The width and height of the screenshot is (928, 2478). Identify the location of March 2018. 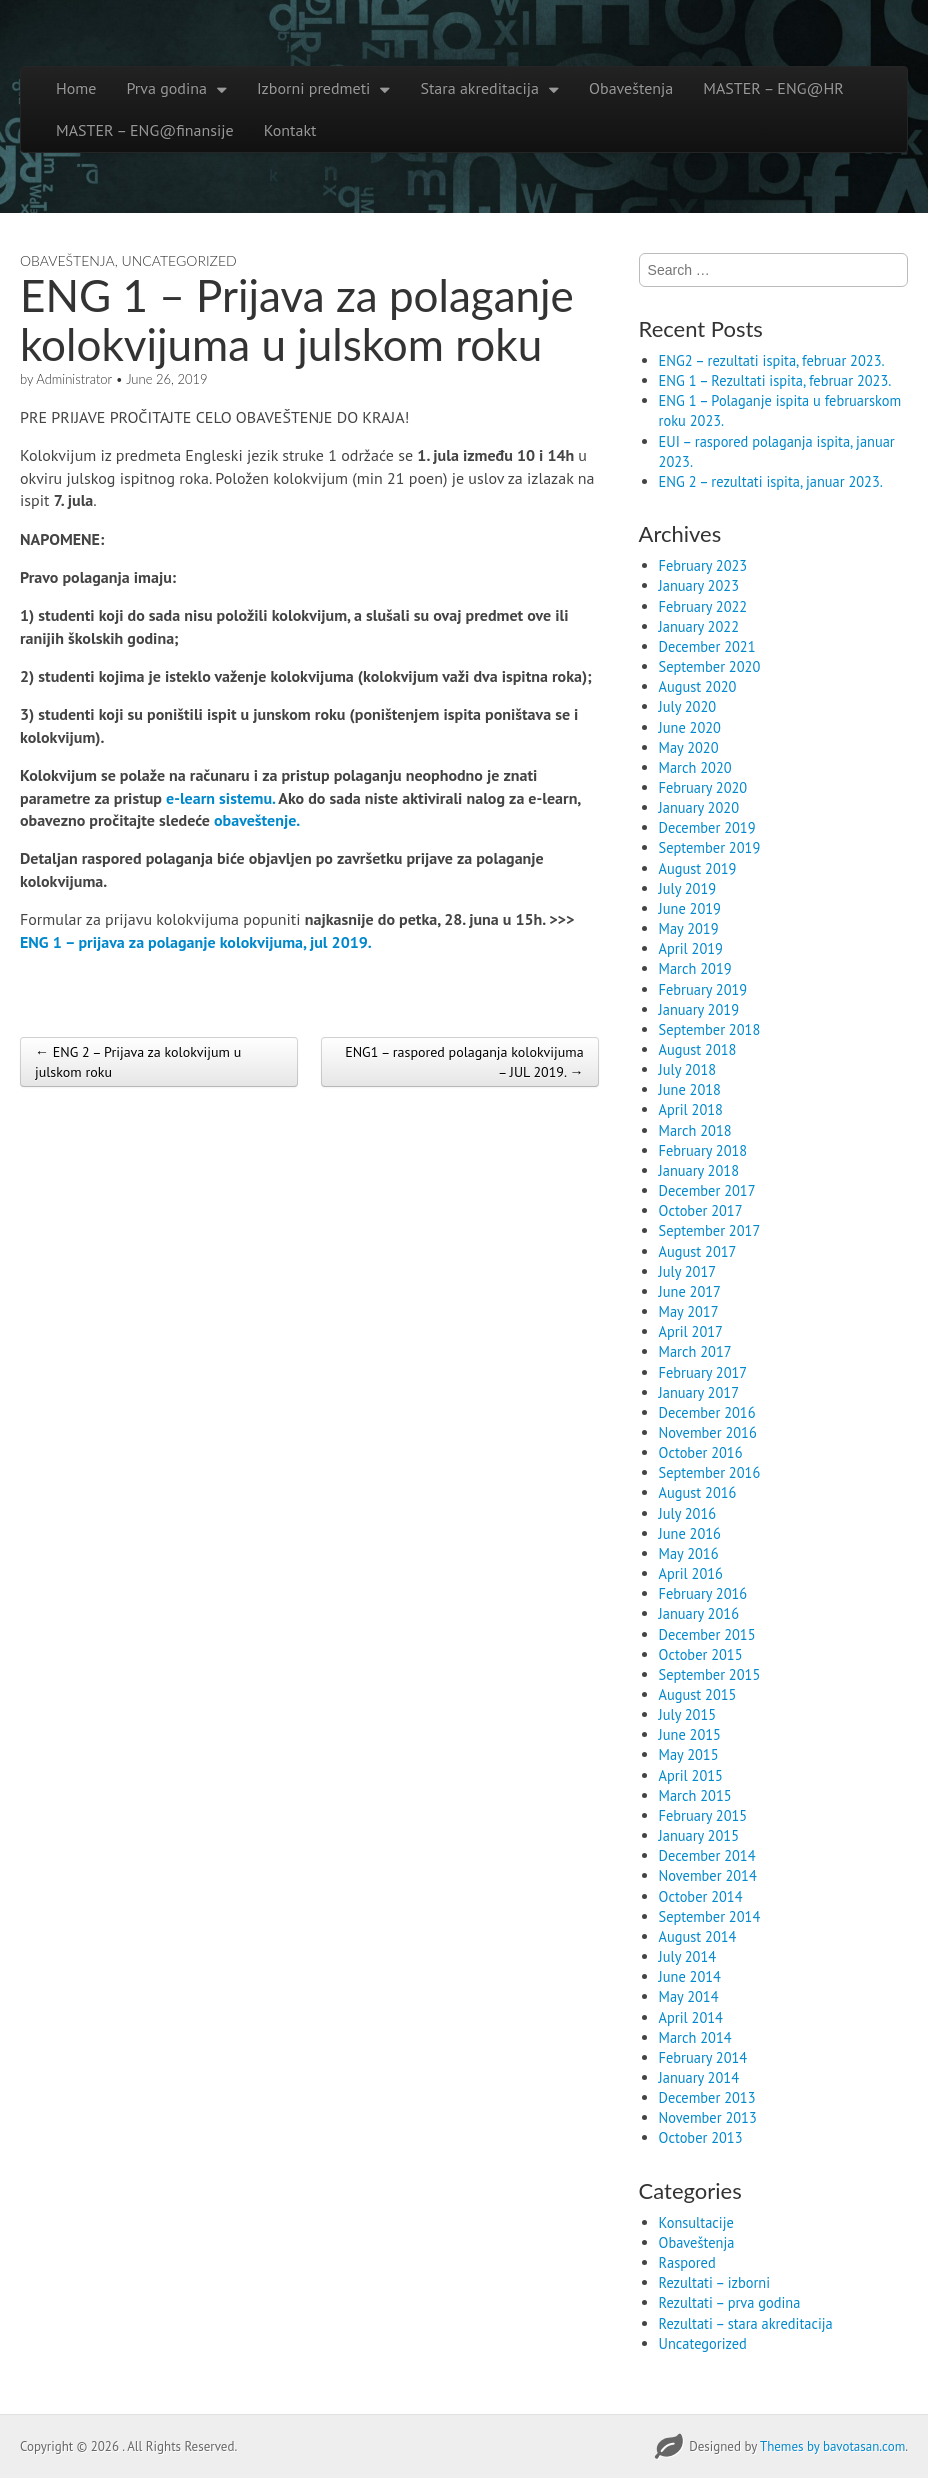
(695, 1130).